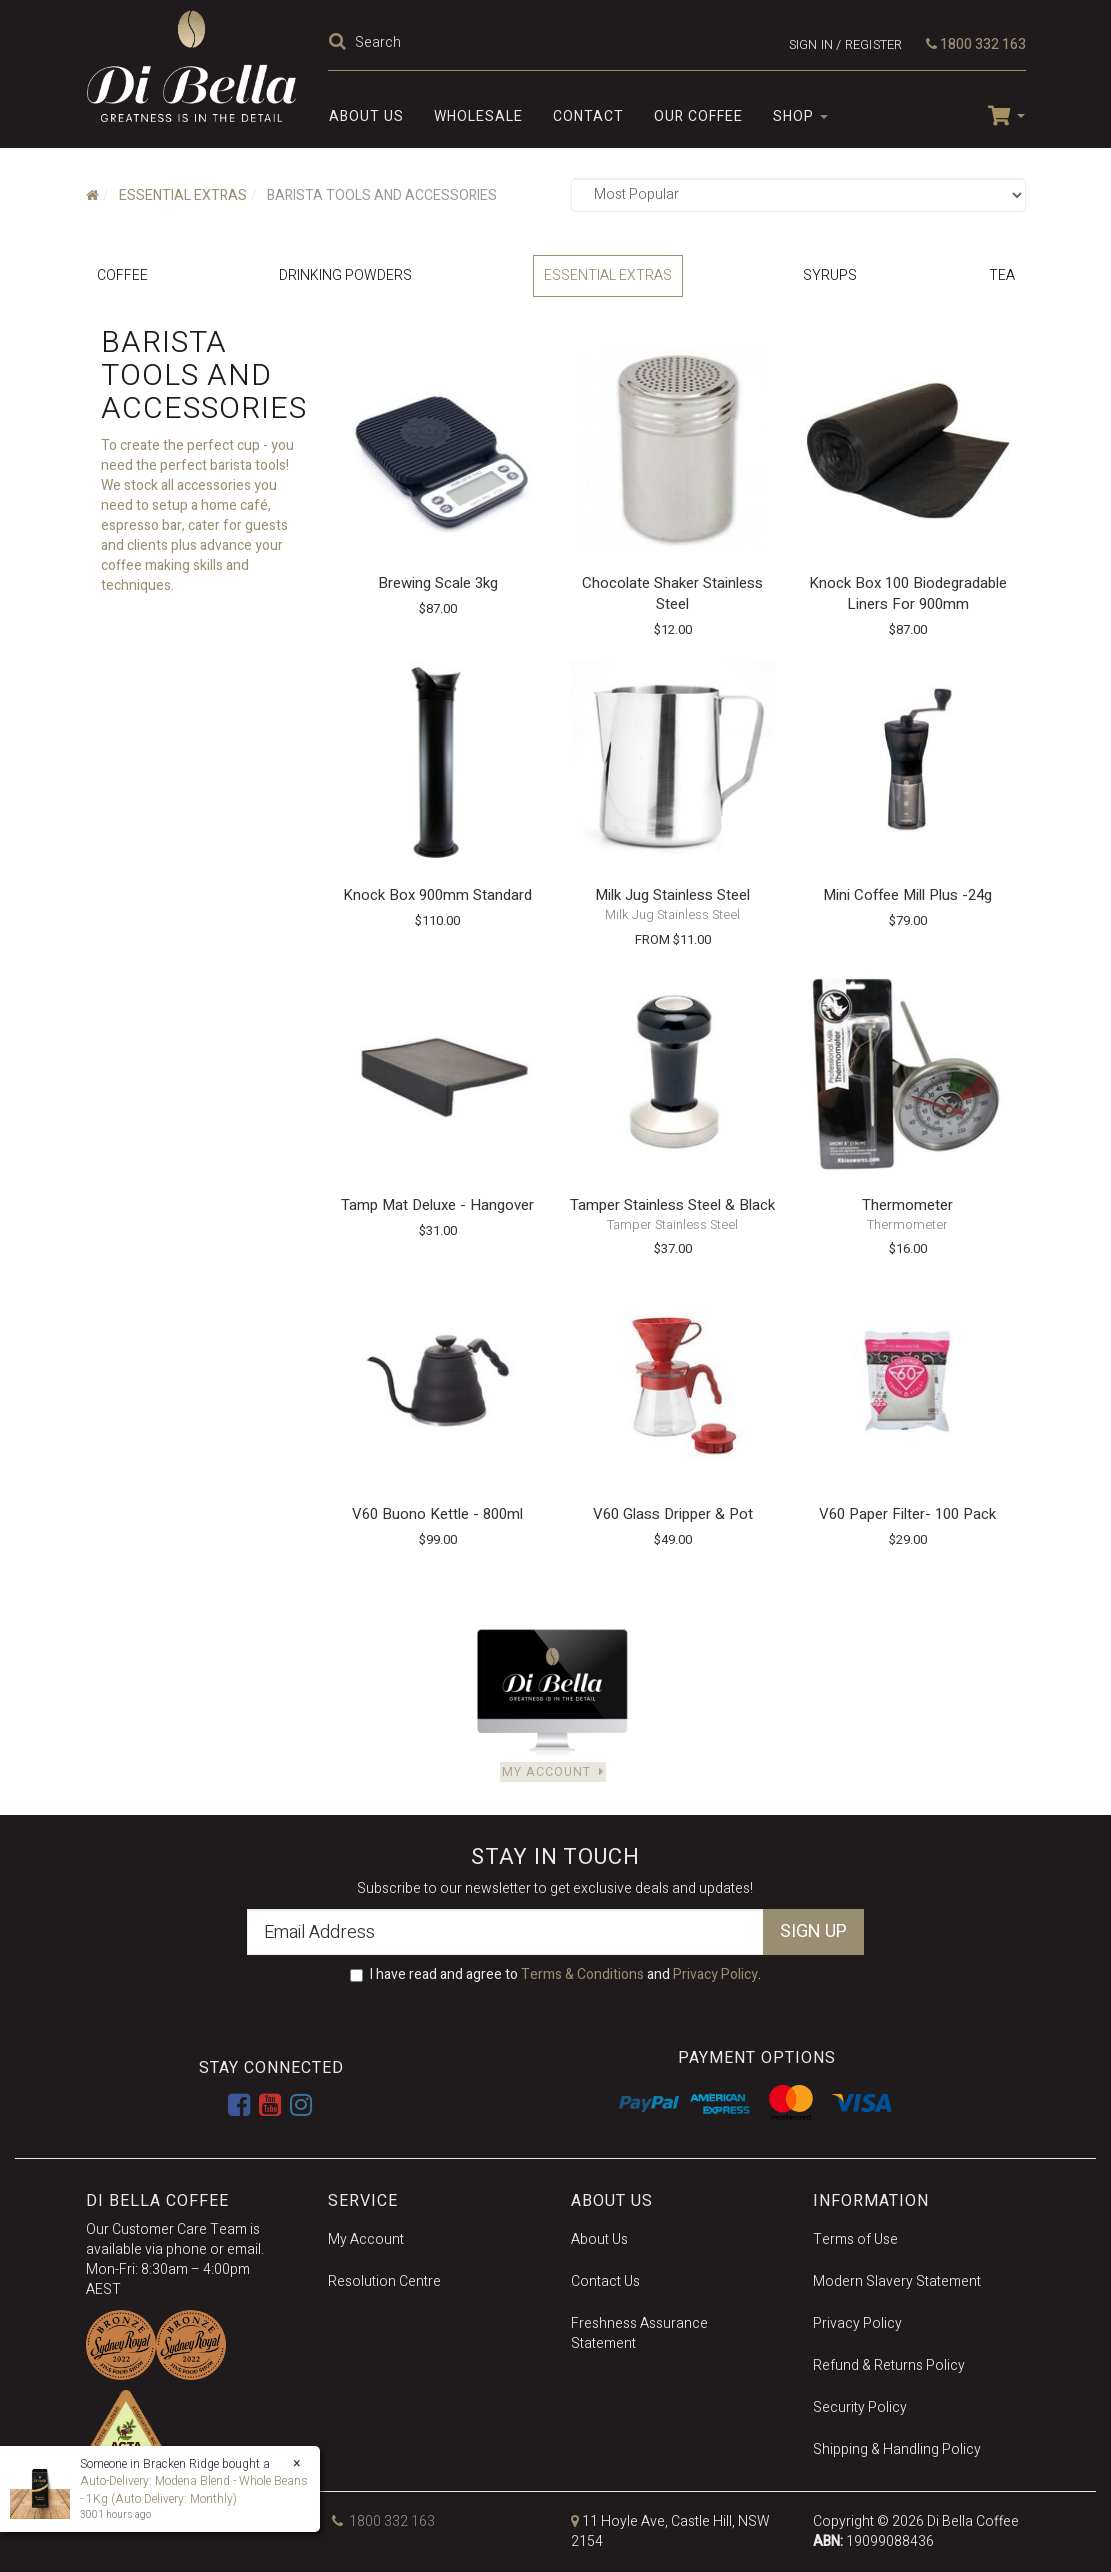 The height and width of the screenshot is (2572, 1111). I want to click on 1800 332 163, so click(976, 44).